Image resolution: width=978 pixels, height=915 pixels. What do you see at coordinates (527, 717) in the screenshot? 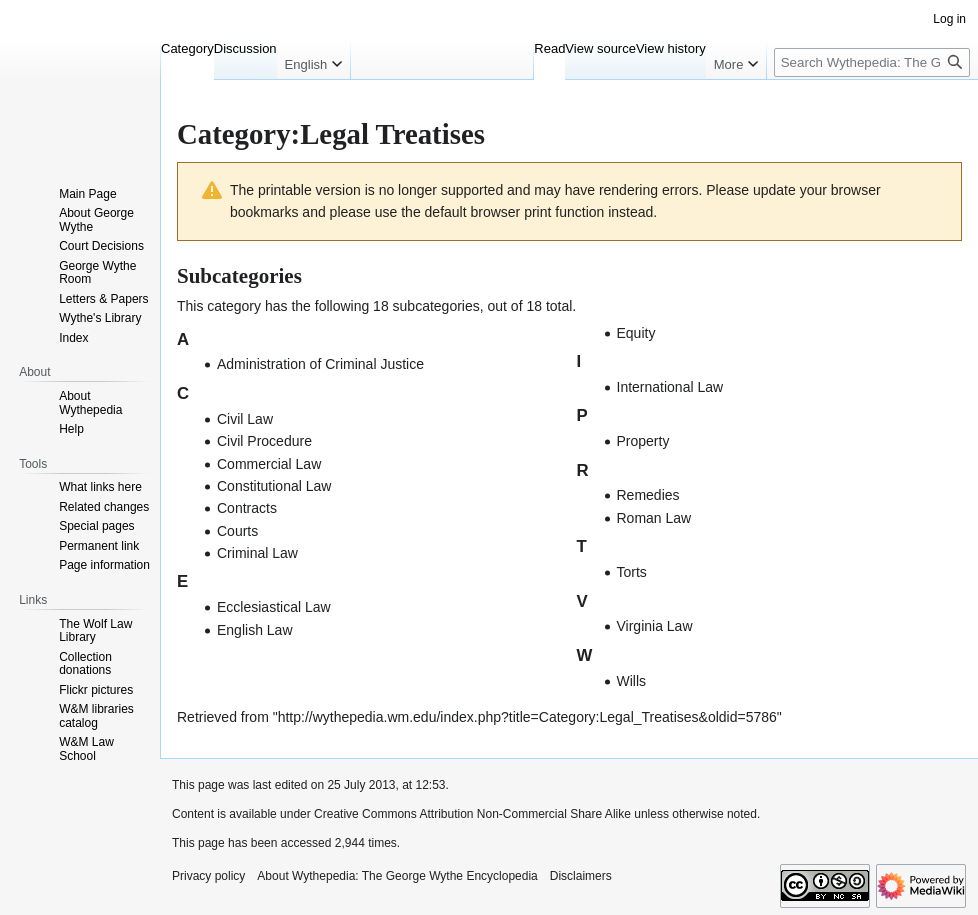
I see `http://wythepedia.wm.edu/index.php?title=Category:Legal_Treatises&oldid=5786` at bounding box center [527, 717].